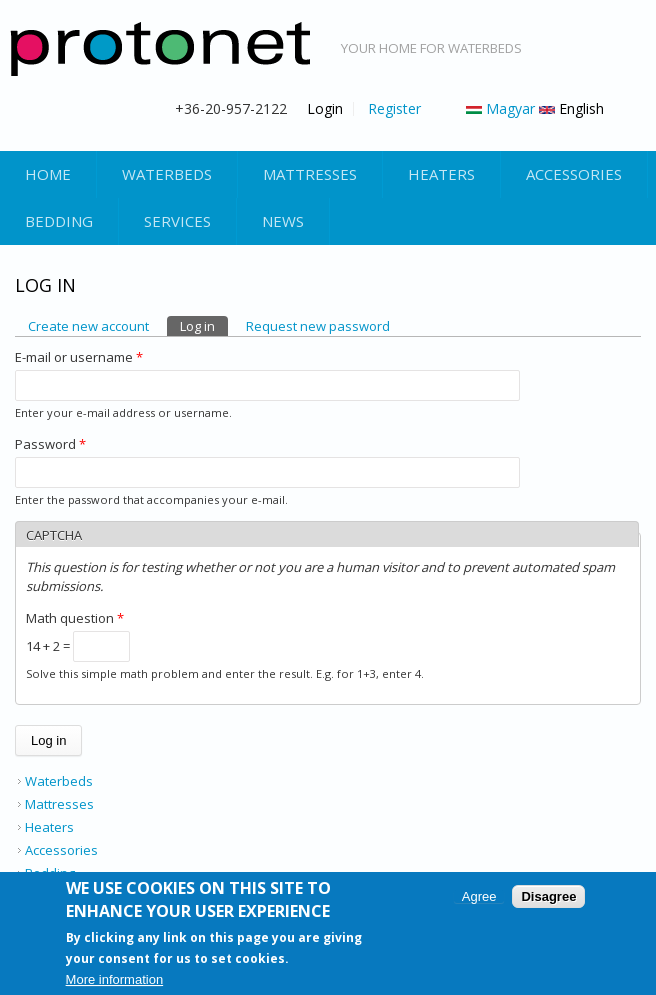 This screenshot has width=656, height=995. Describe the element at coordinates (548, 898) in the screenshot. I see `Disagree` at that location.